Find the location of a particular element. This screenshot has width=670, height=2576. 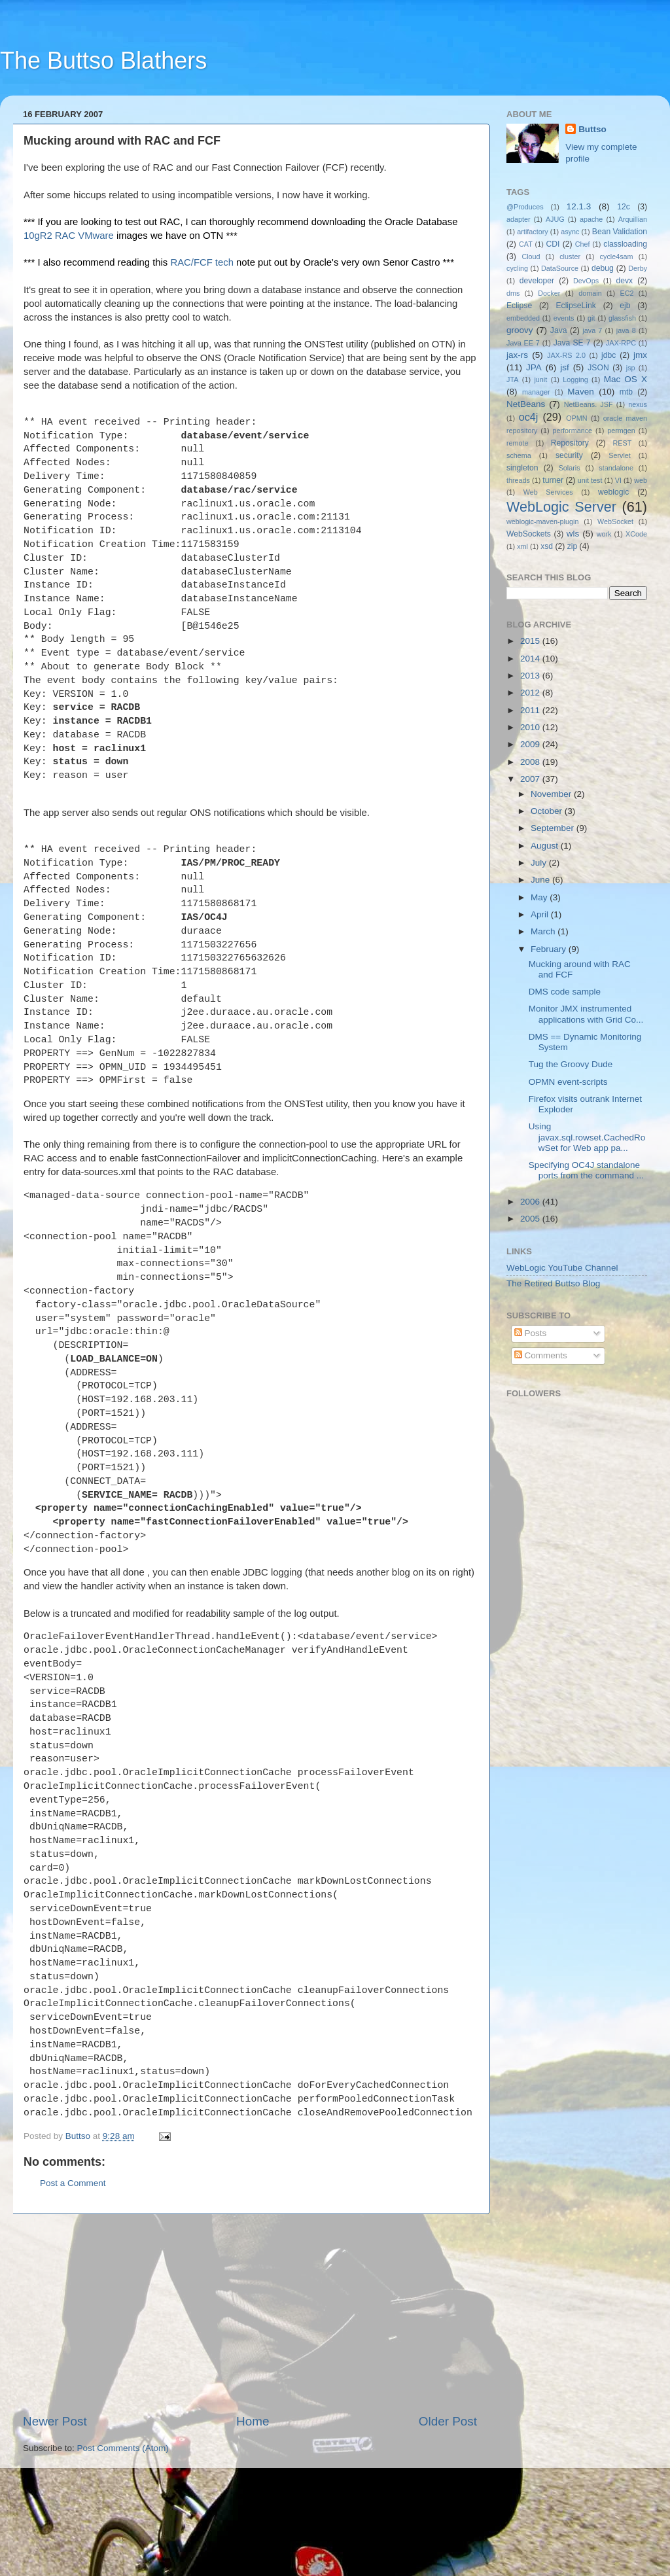

2013 is located at coordinates (531, 675).